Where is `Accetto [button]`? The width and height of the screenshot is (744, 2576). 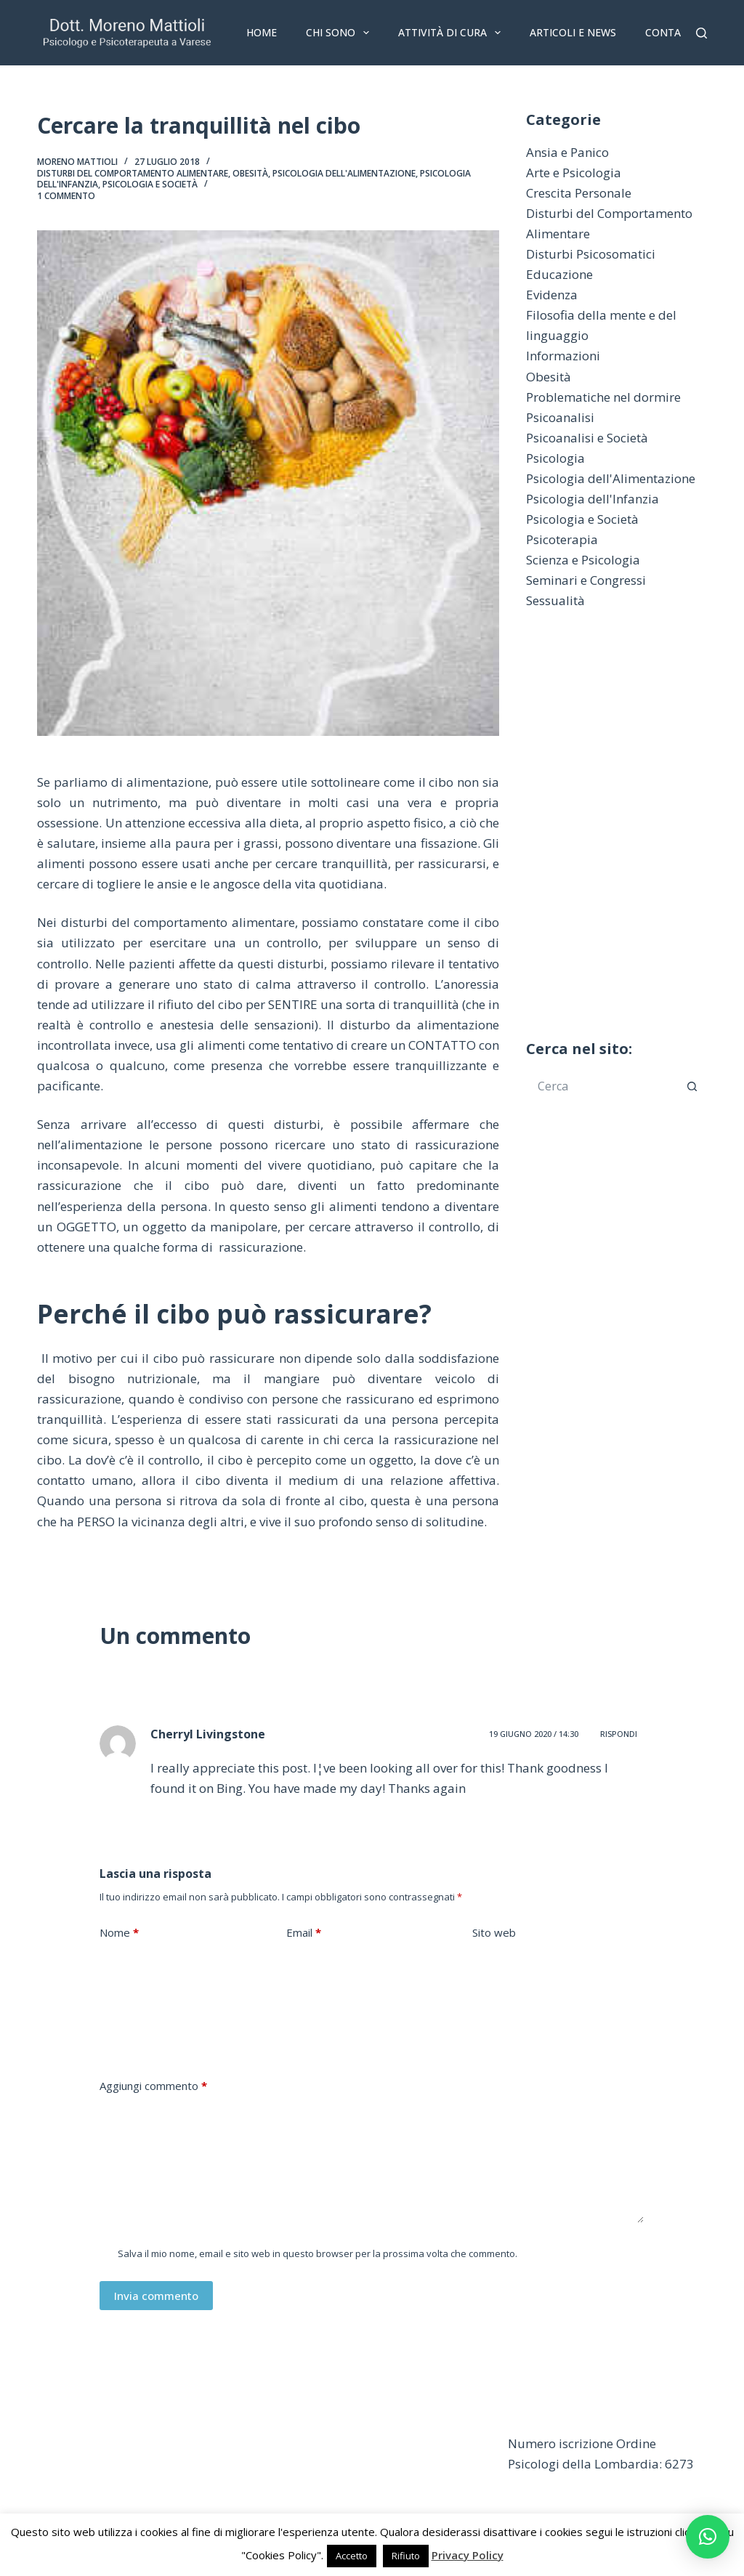
Accetto [button] is located at coordinates (352, 2555).